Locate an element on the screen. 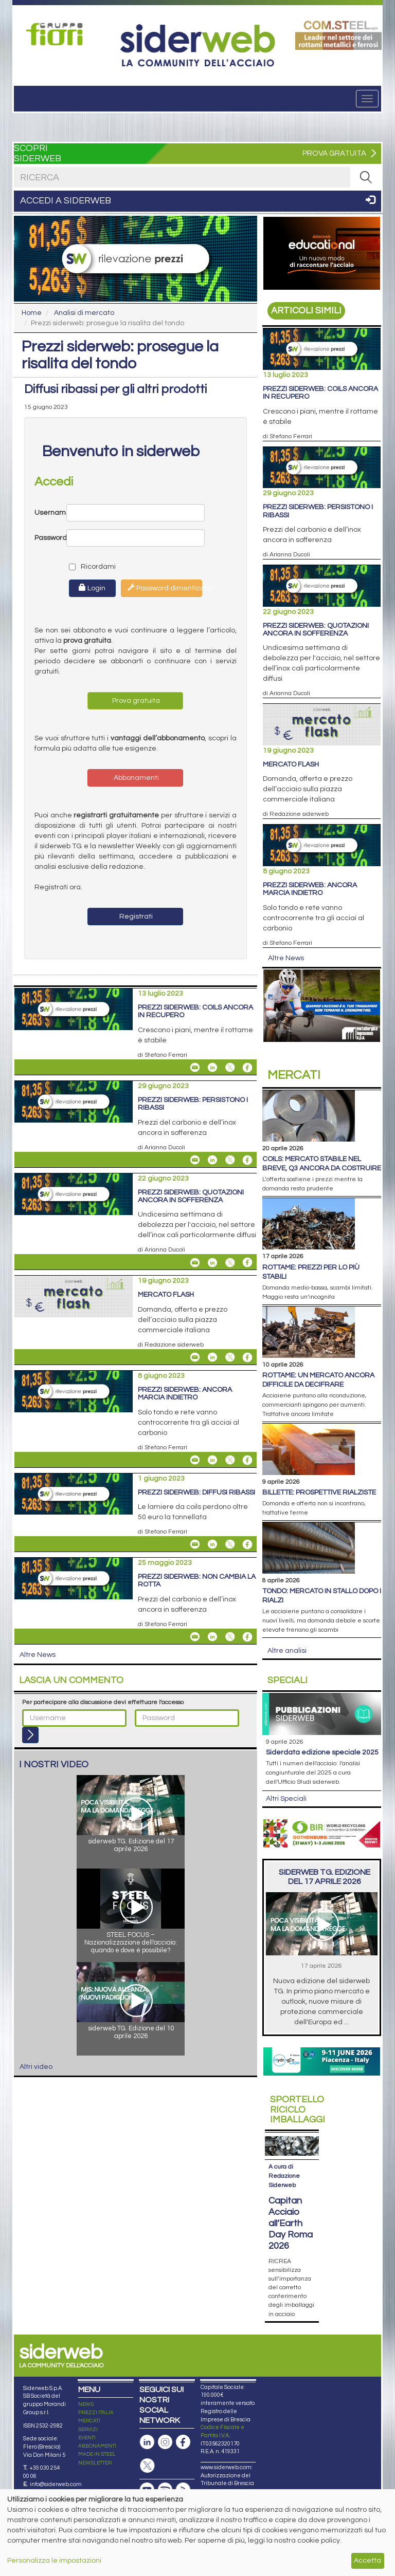 This screenshot has width=395, height=2576. Password dimenticata? is located at coordinates (165, 588).